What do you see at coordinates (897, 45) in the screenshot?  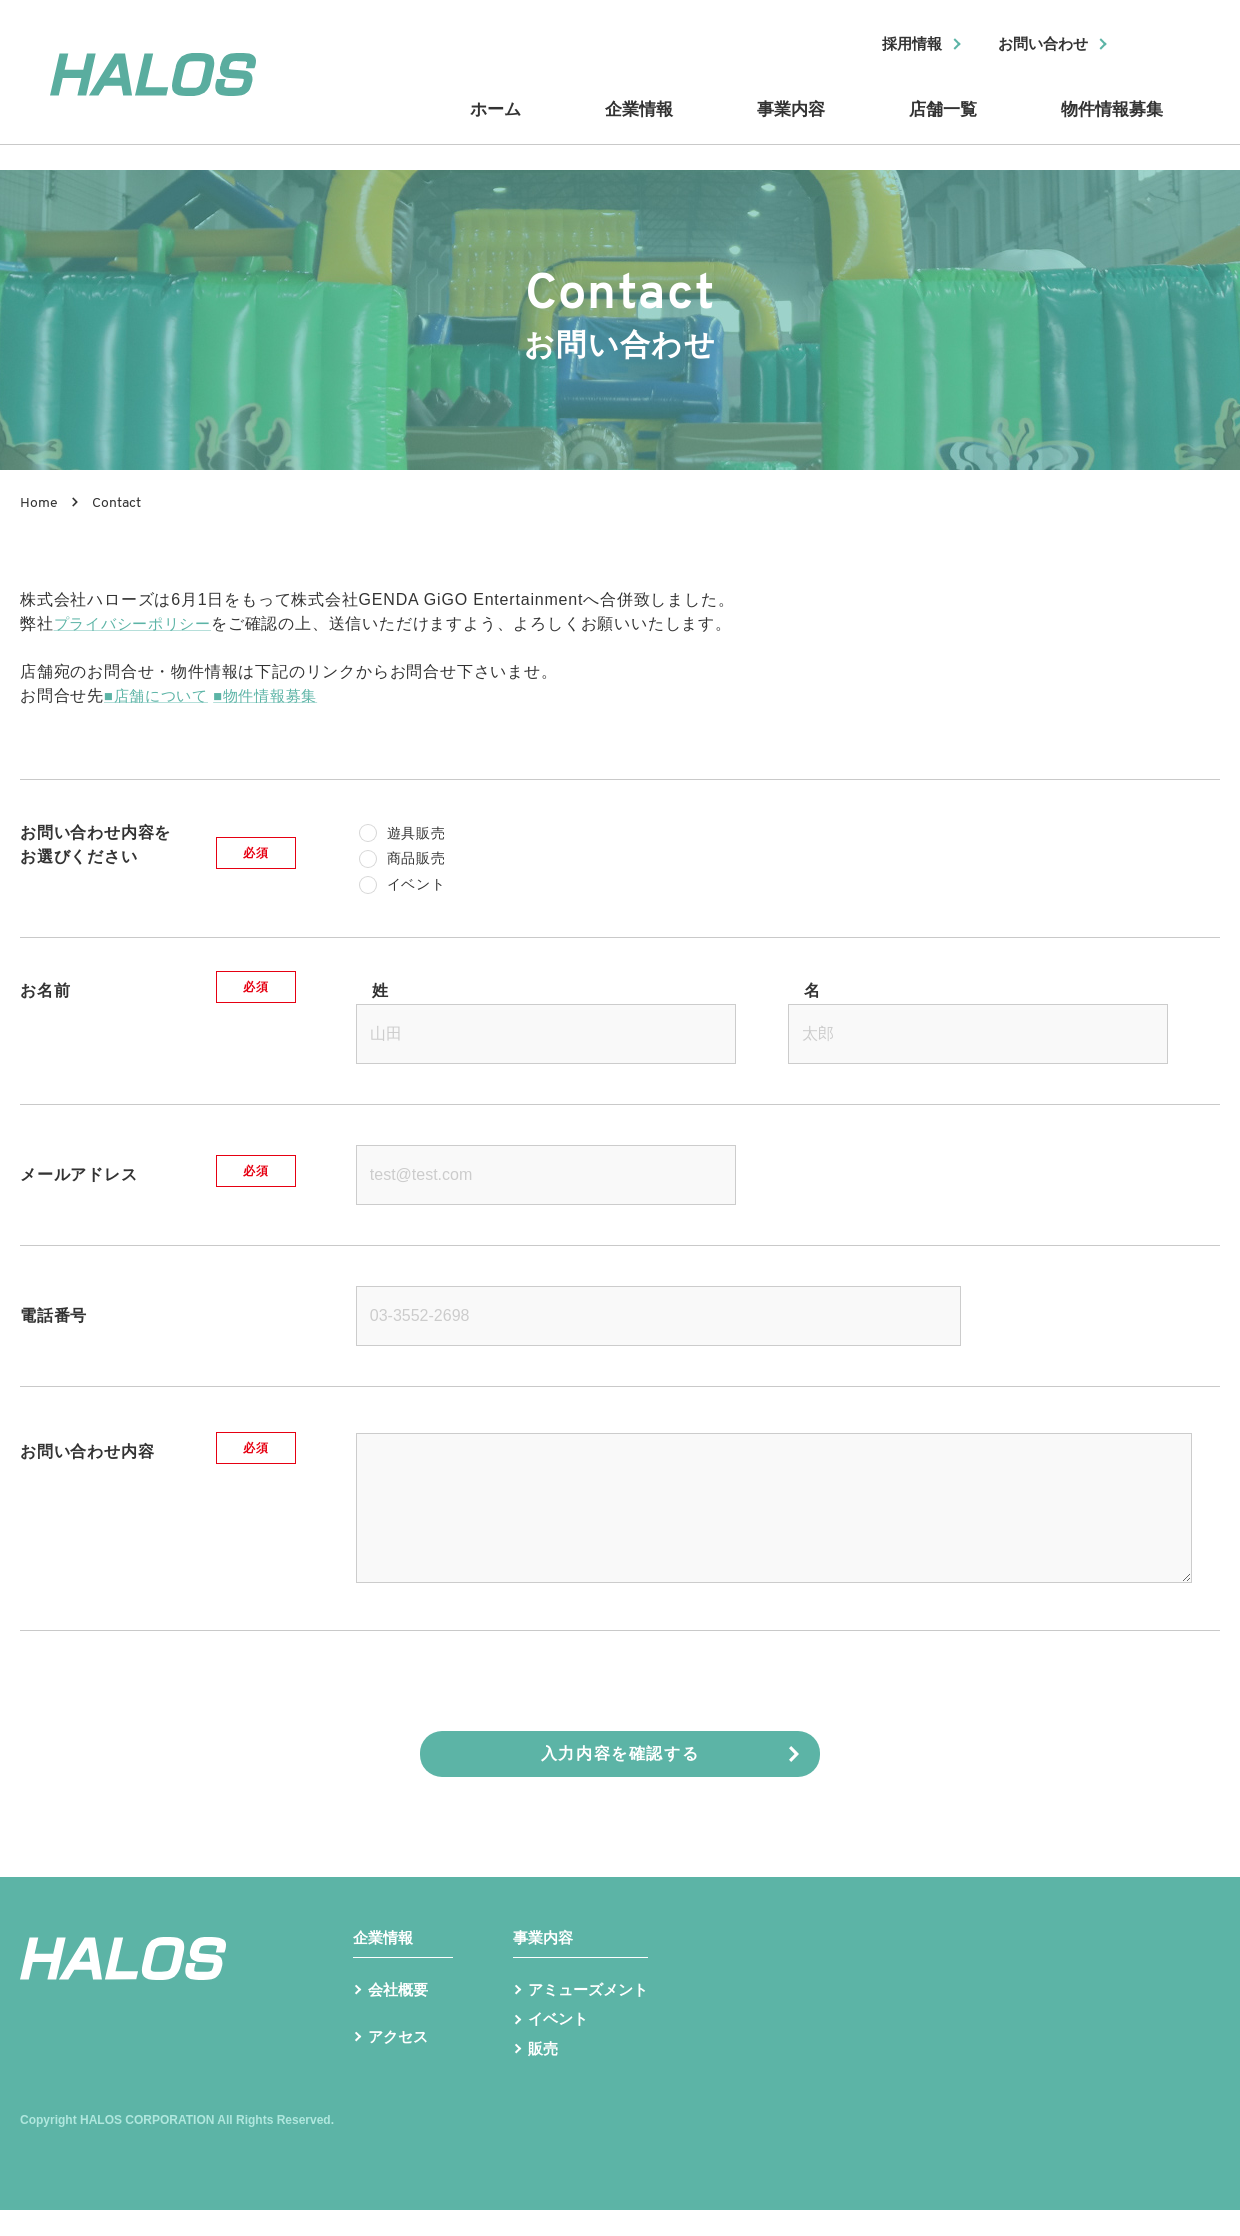 I see `採用情報` at bounding box center [897, 45].